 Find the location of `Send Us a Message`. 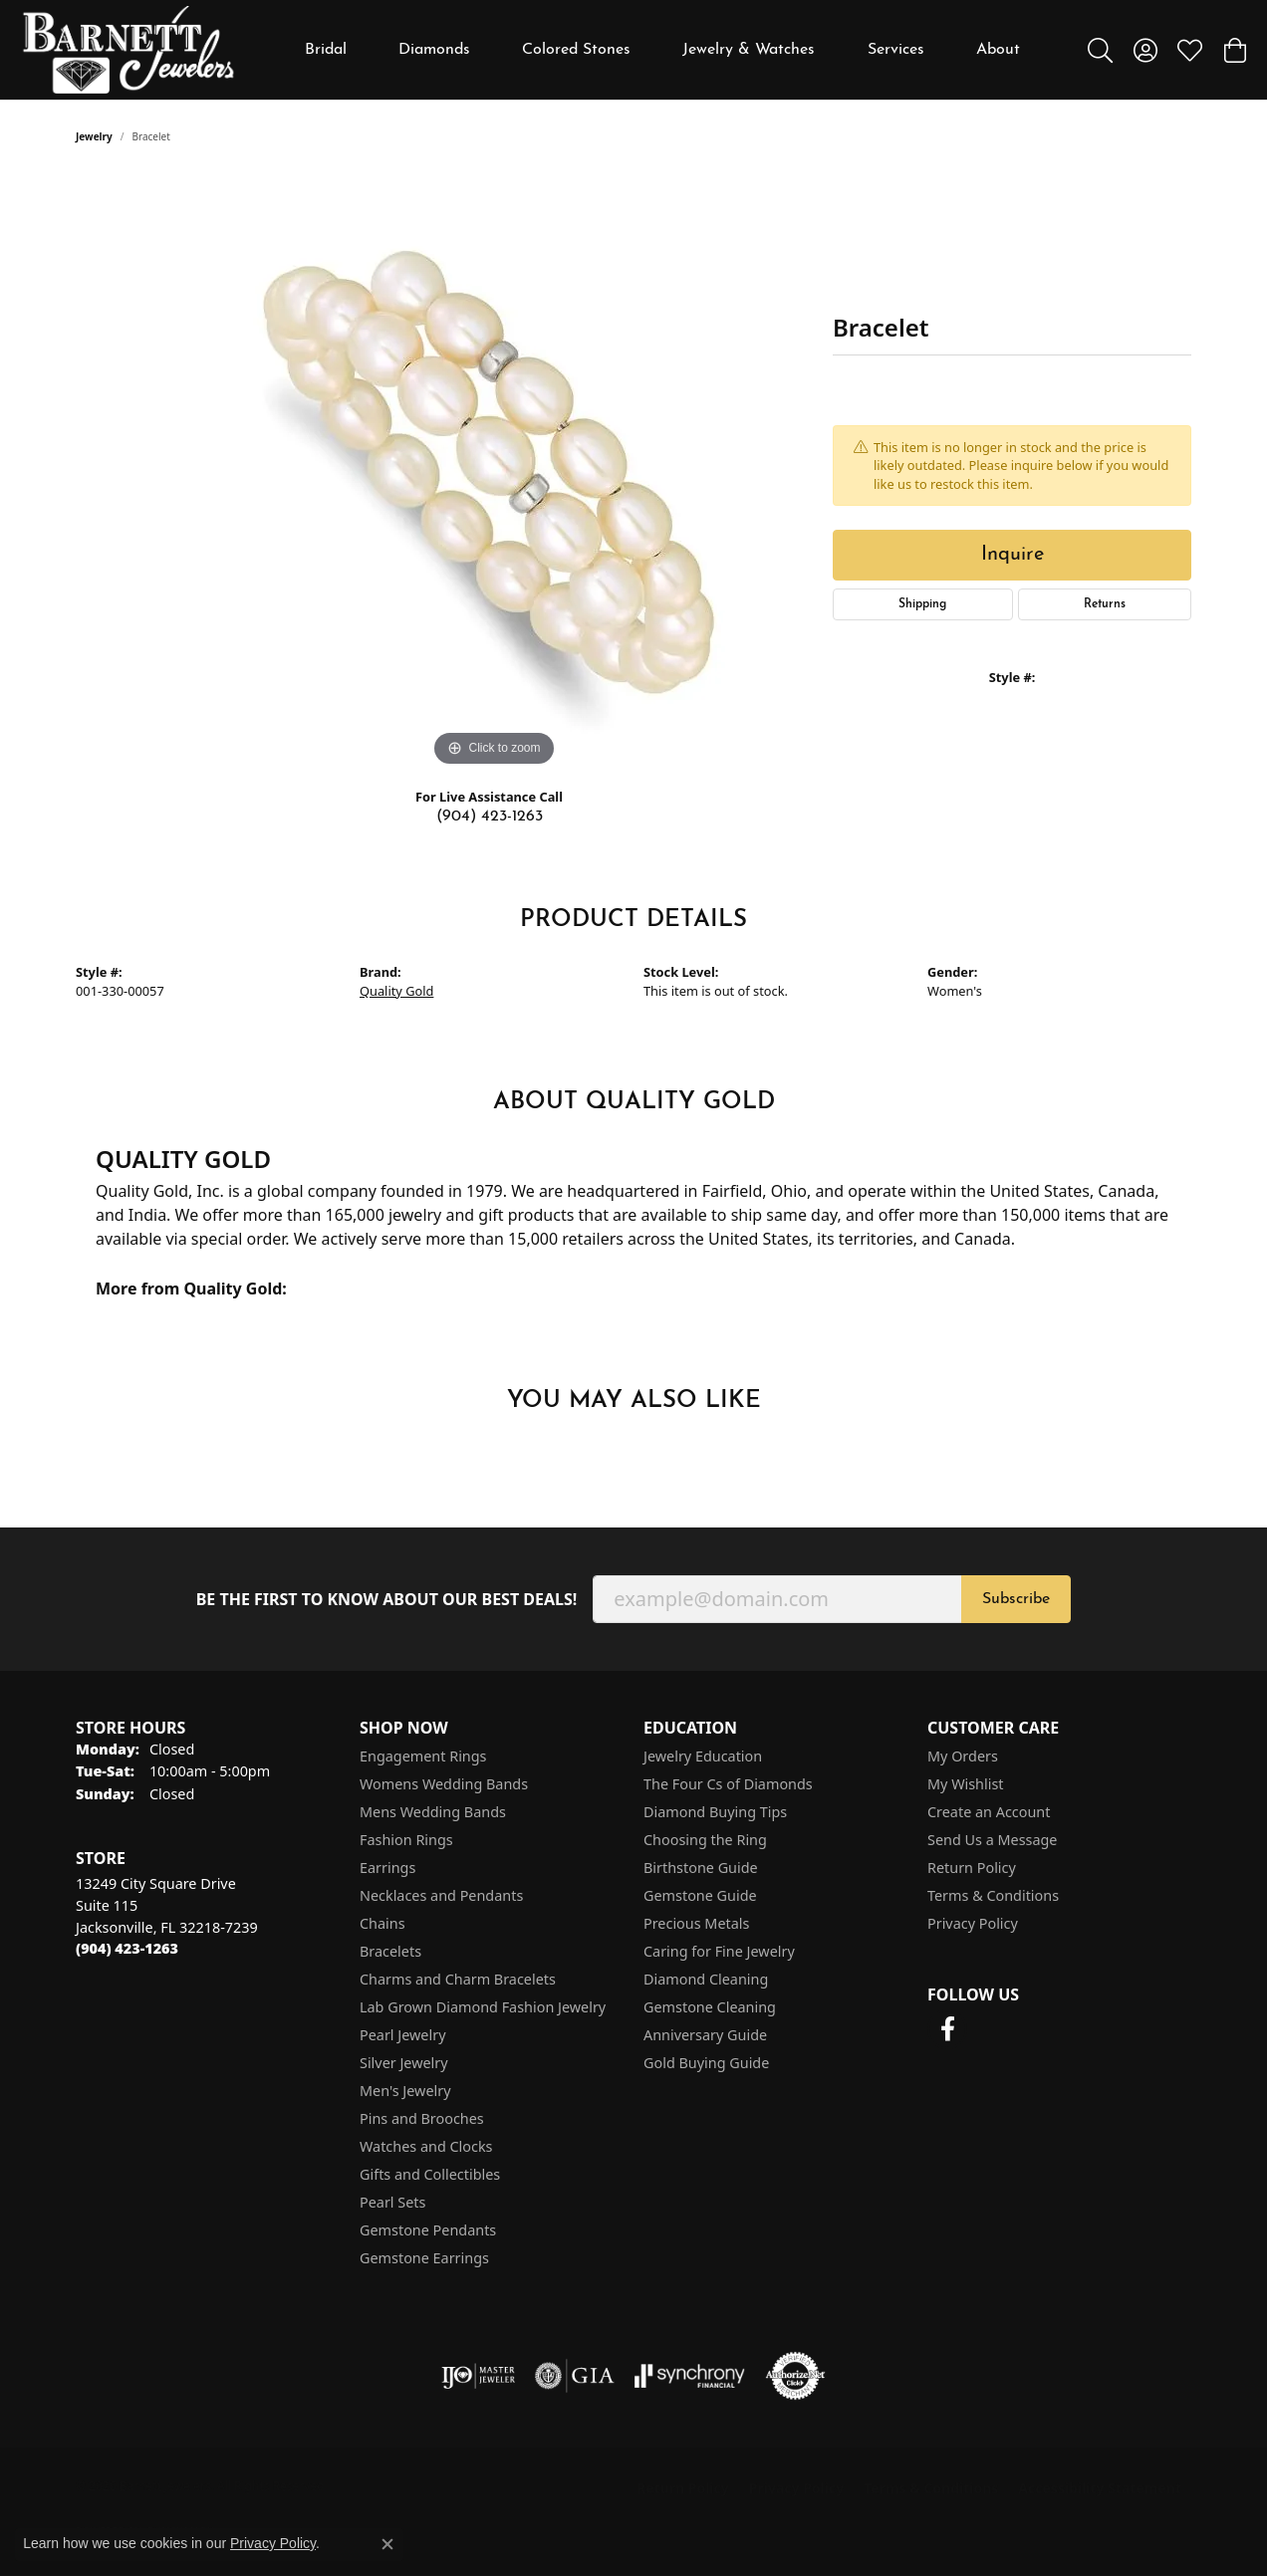

Send Us a Message is located at coordinates (992, 1839).